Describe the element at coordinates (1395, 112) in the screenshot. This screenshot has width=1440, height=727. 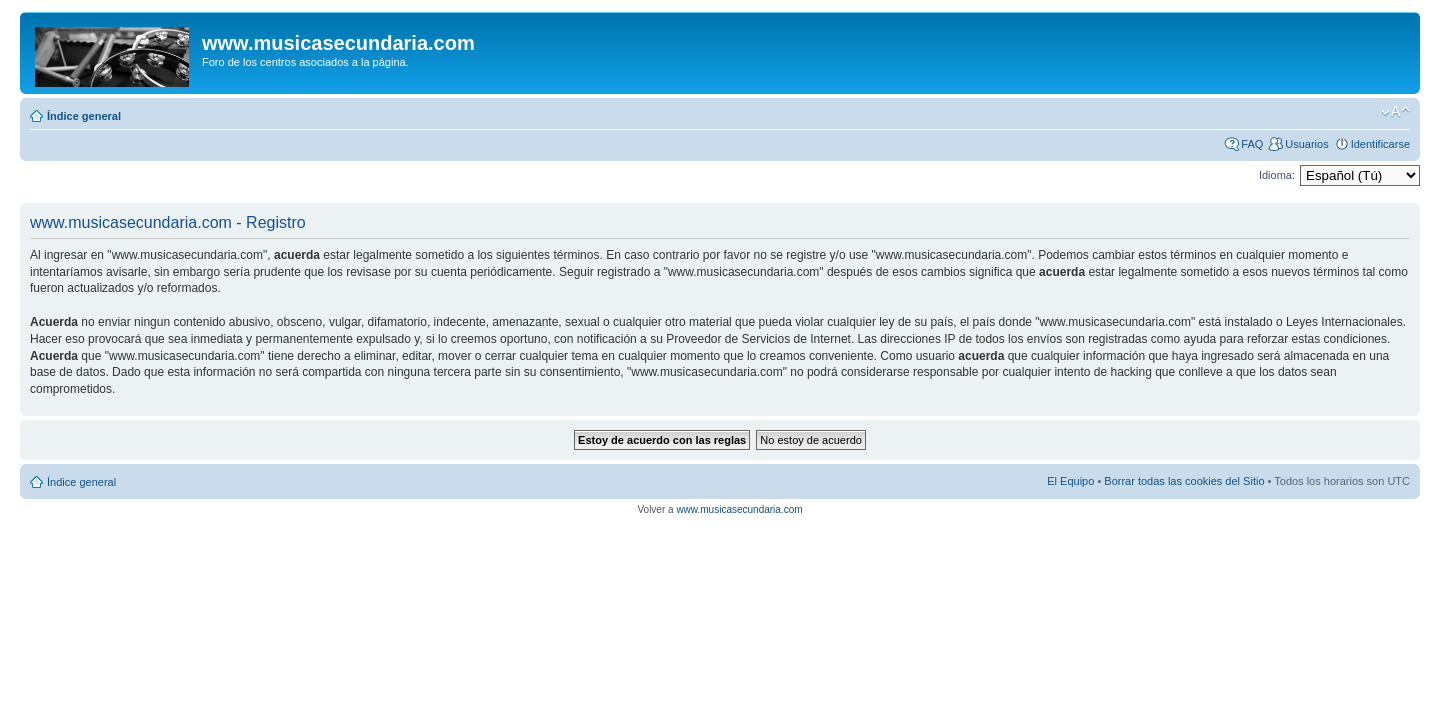
I see `Cambiar tamaño de la fuente` at that location.